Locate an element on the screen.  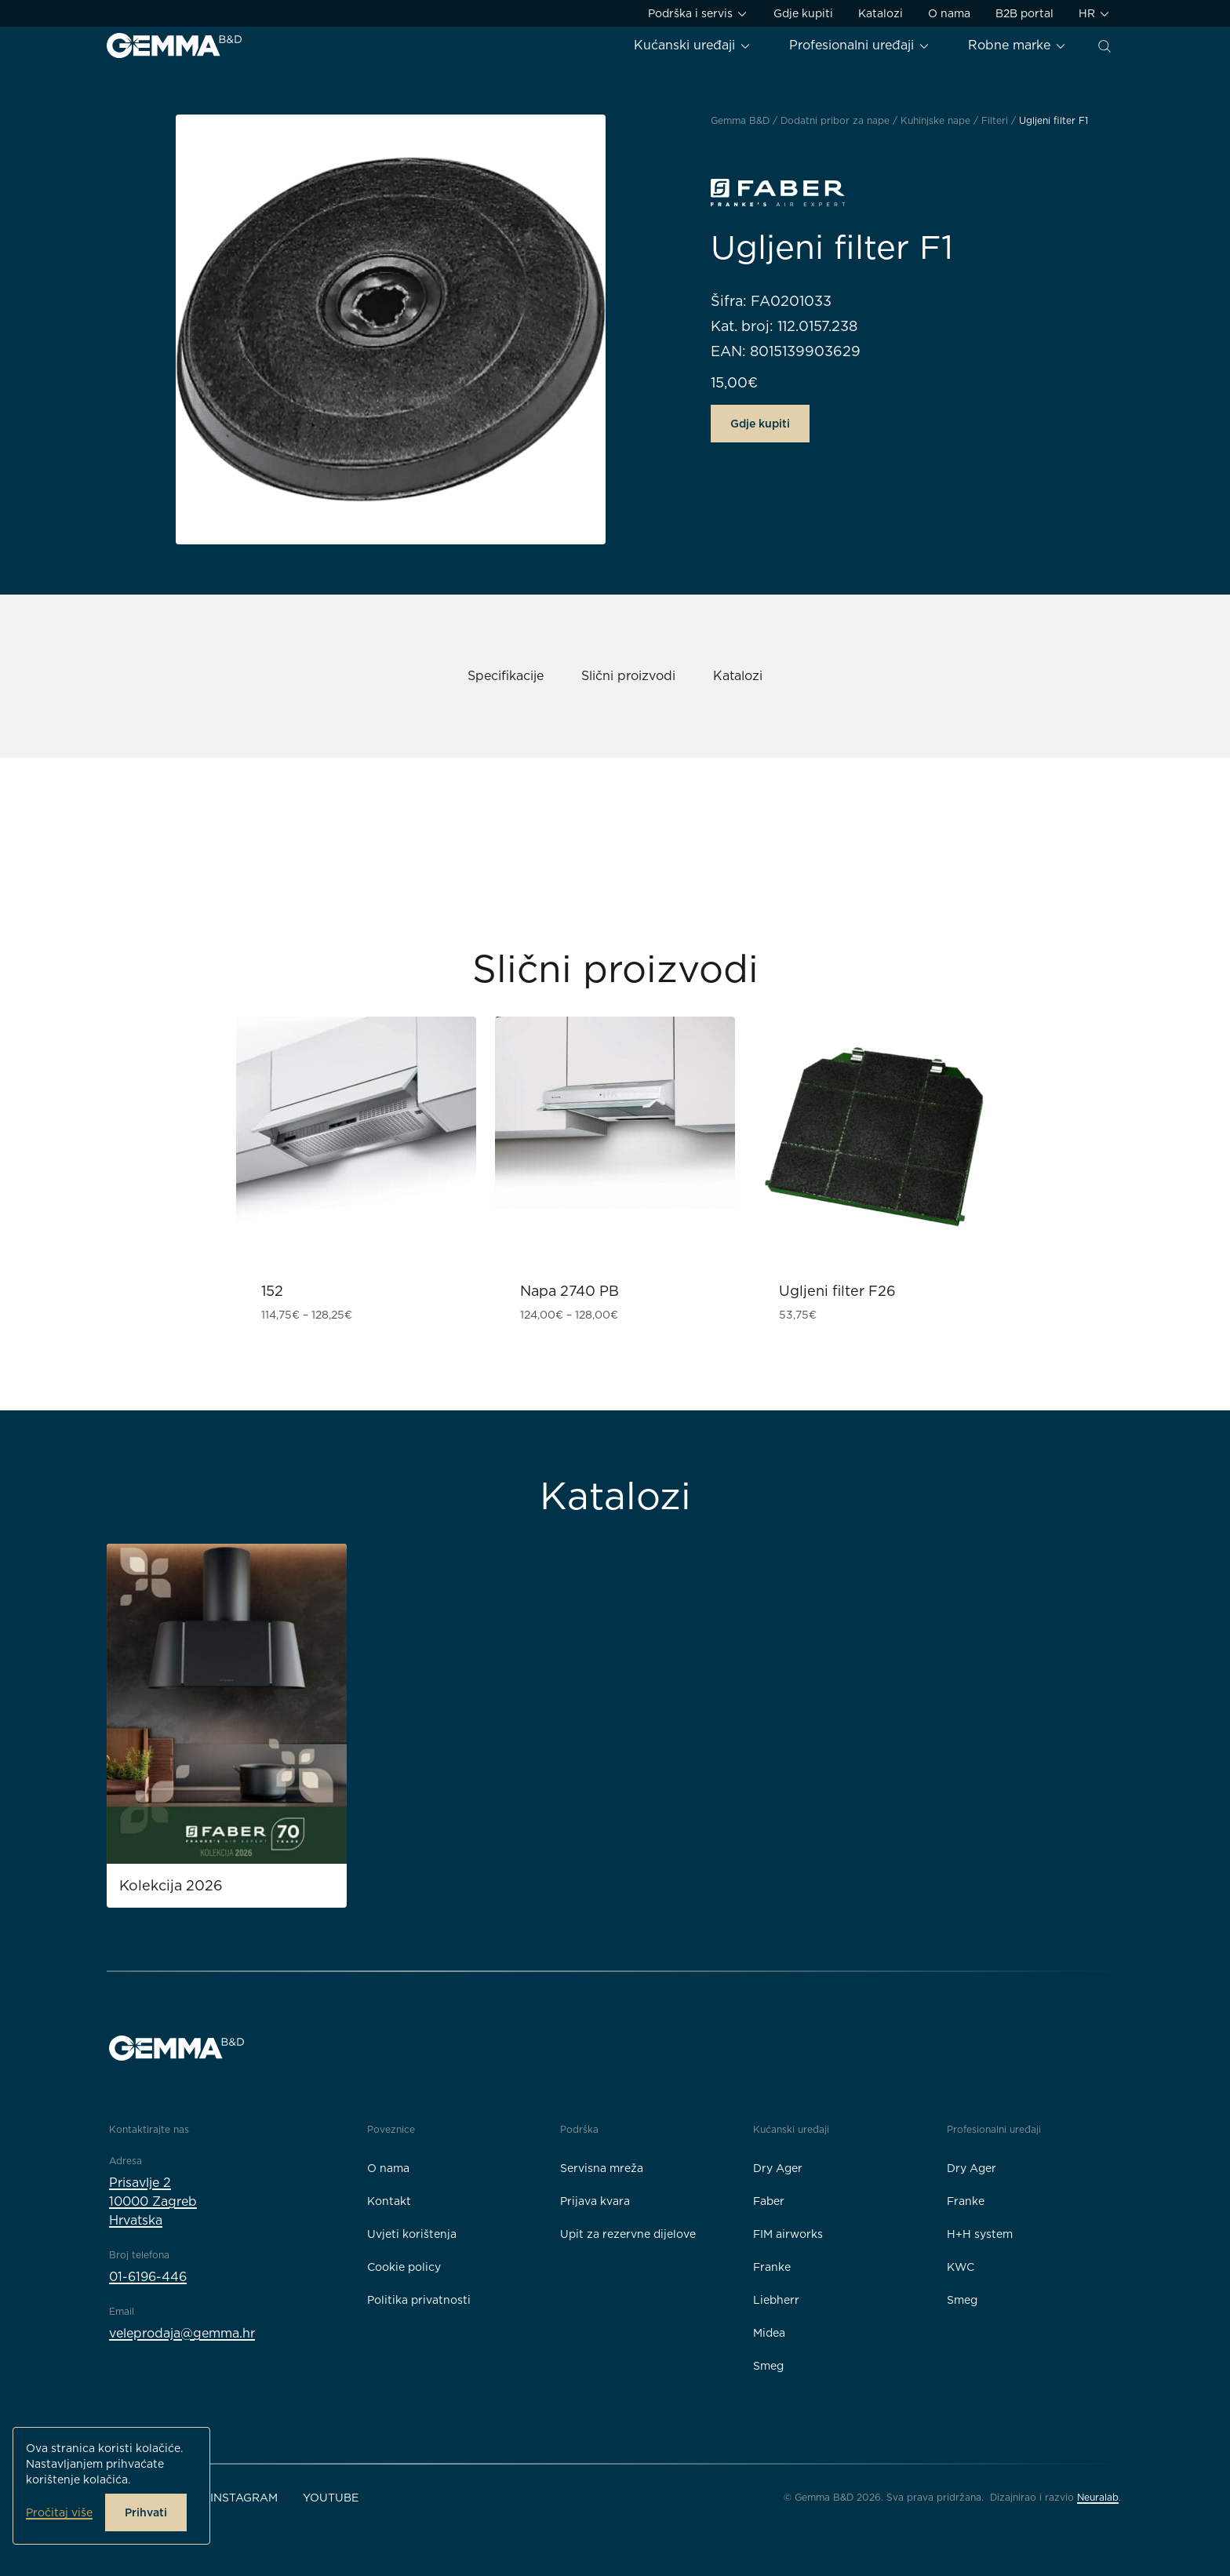
FIM airworks is located at coordinates (788, 2234).